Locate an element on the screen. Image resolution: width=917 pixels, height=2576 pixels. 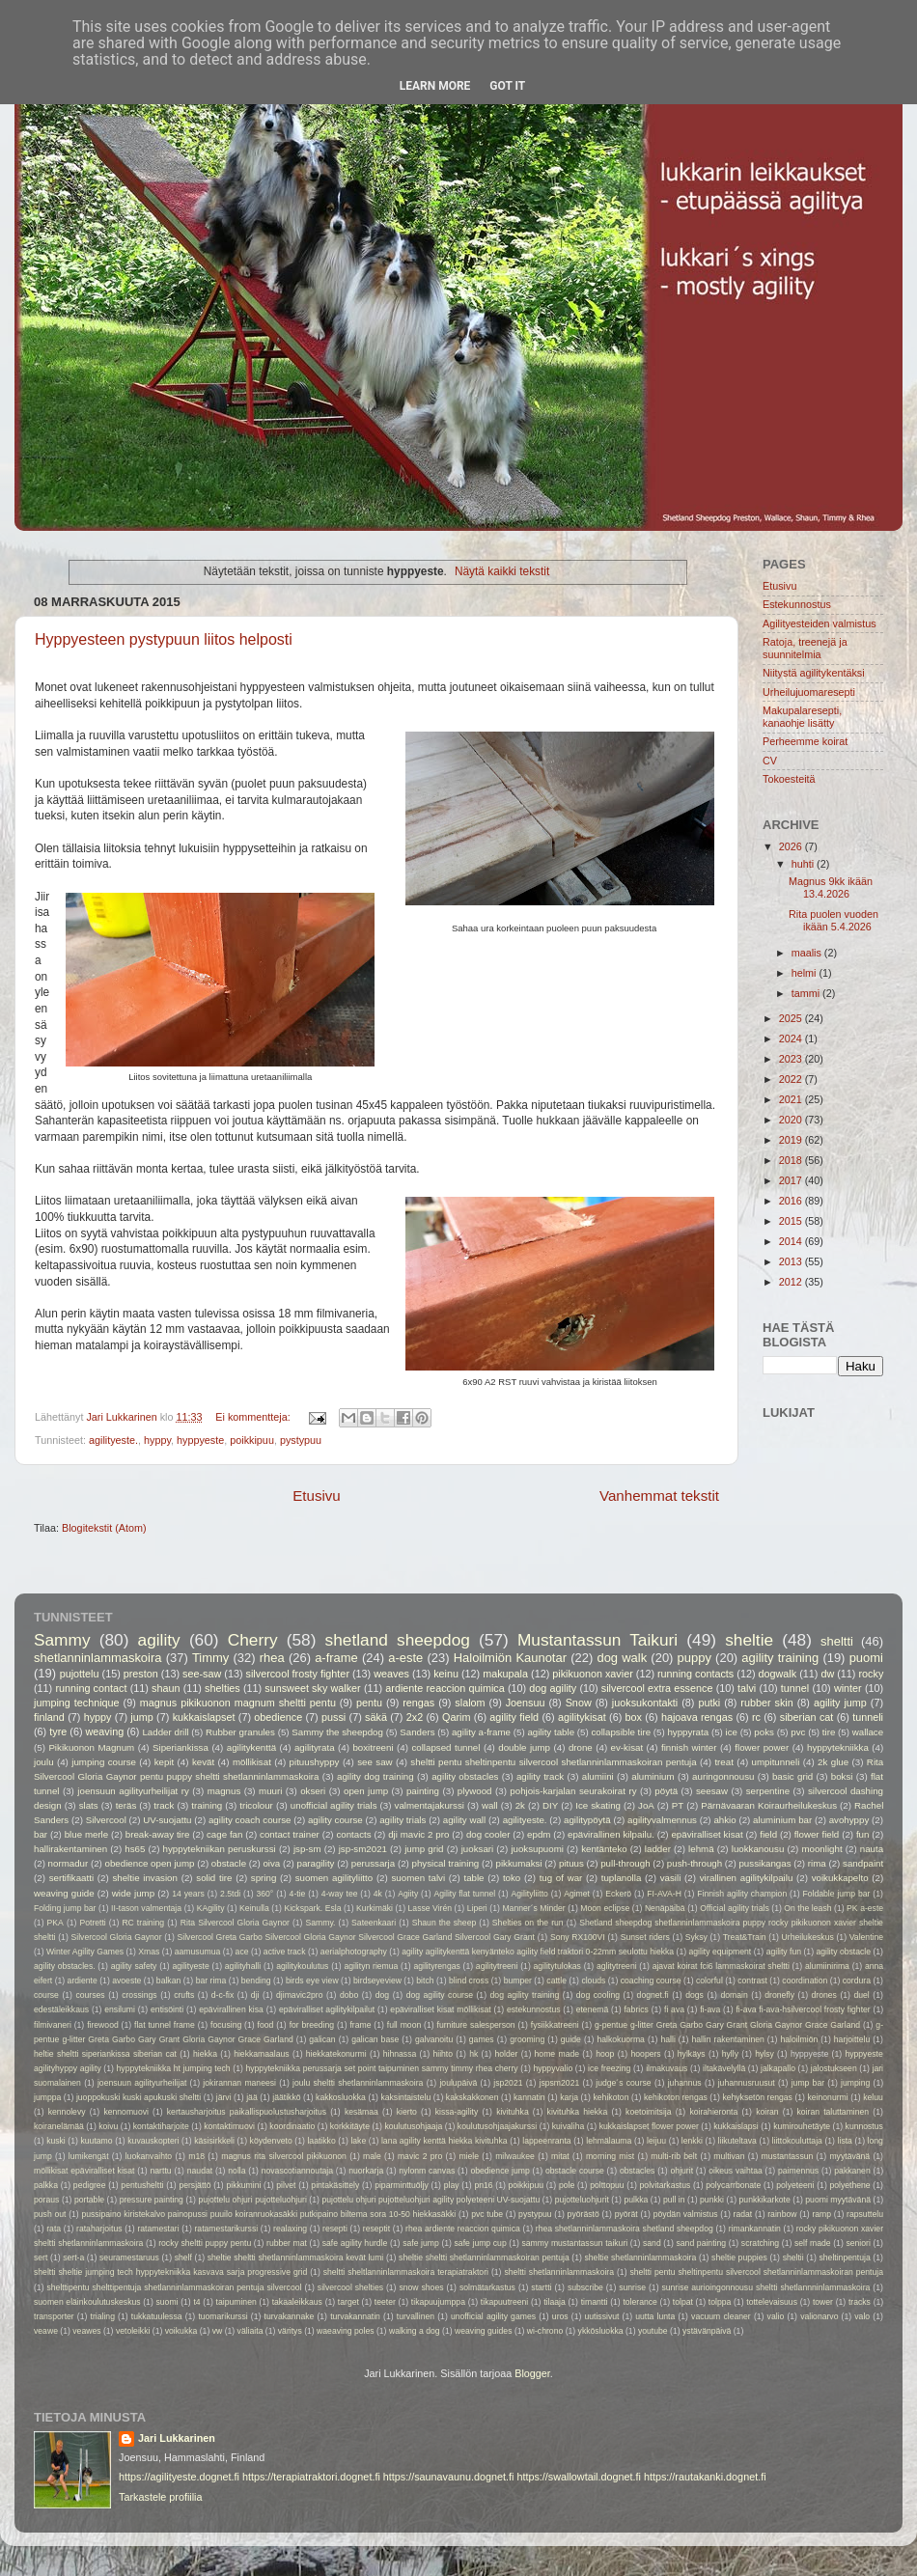
Sammy the sheepdog is located at coordinates (337, 1732).